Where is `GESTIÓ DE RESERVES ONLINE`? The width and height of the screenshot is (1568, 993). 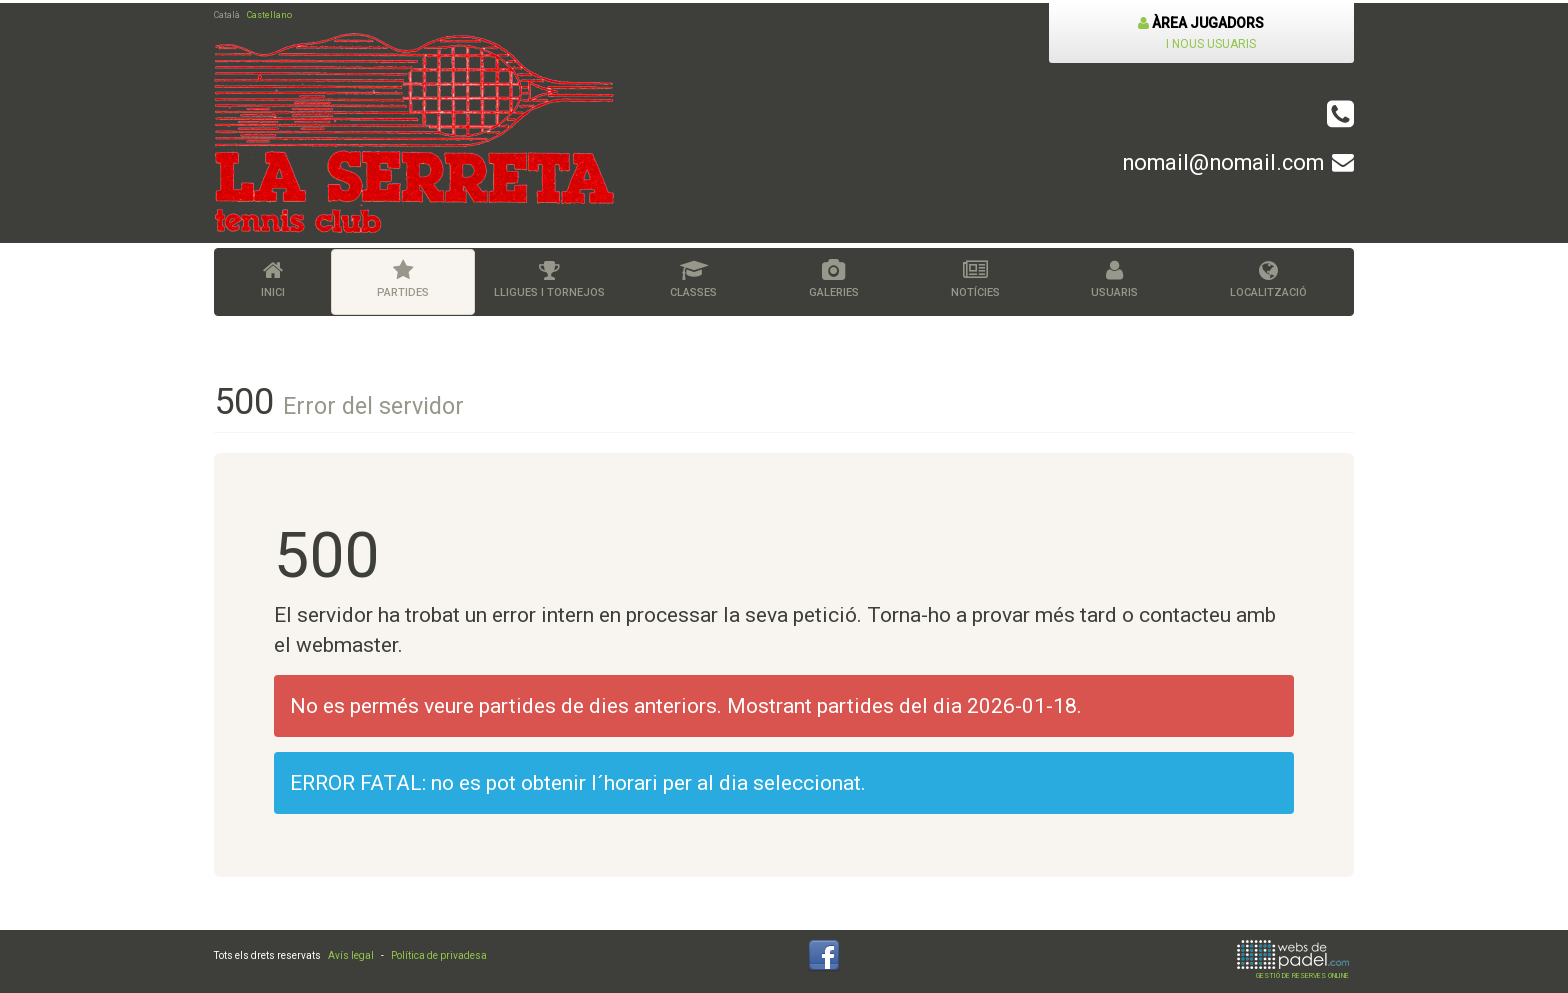 GESTIÓ DE RESERVES ONLINE is located at coordinates (1293, 960).